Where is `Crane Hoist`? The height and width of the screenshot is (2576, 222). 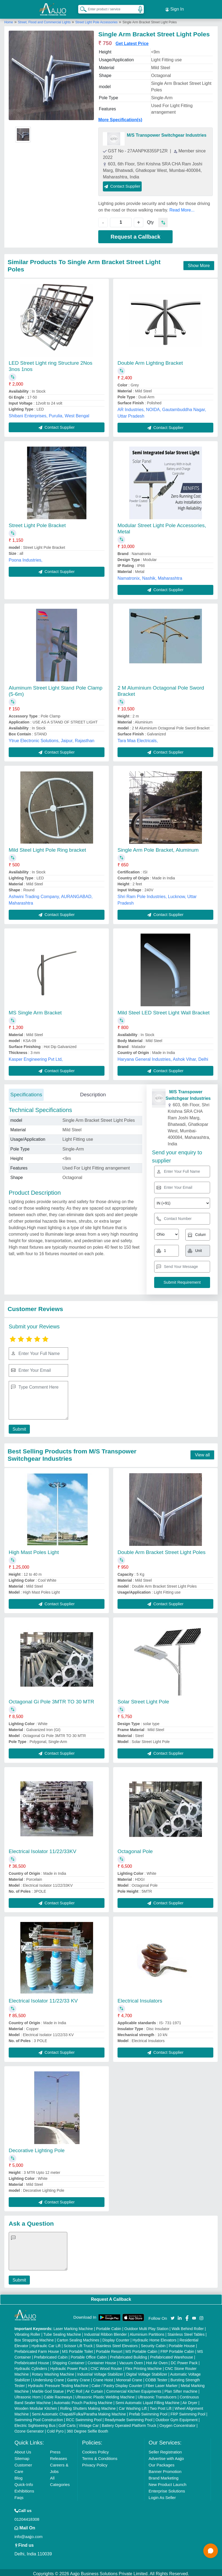 Crane Hoist is located at coordinates (103, 2377).